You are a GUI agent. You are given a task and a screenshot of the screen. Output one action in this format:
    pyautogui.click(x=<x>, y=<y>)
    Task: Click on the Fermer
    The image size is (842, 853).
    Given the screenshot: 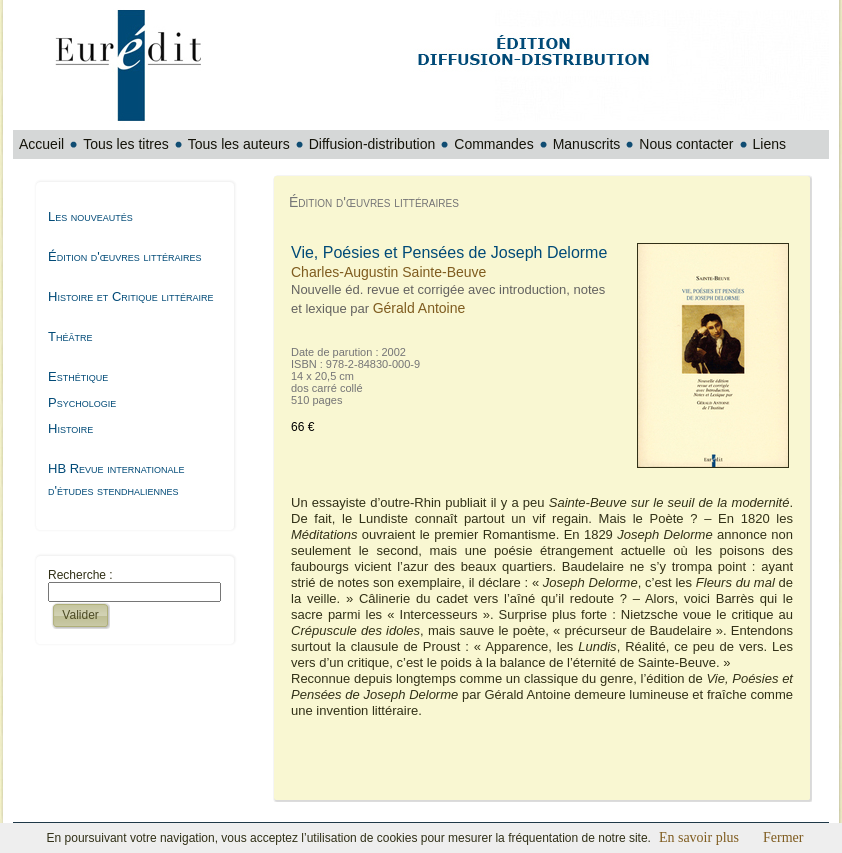 What is the action you would take?
    pyautogui.click(x=783, y=837)
    